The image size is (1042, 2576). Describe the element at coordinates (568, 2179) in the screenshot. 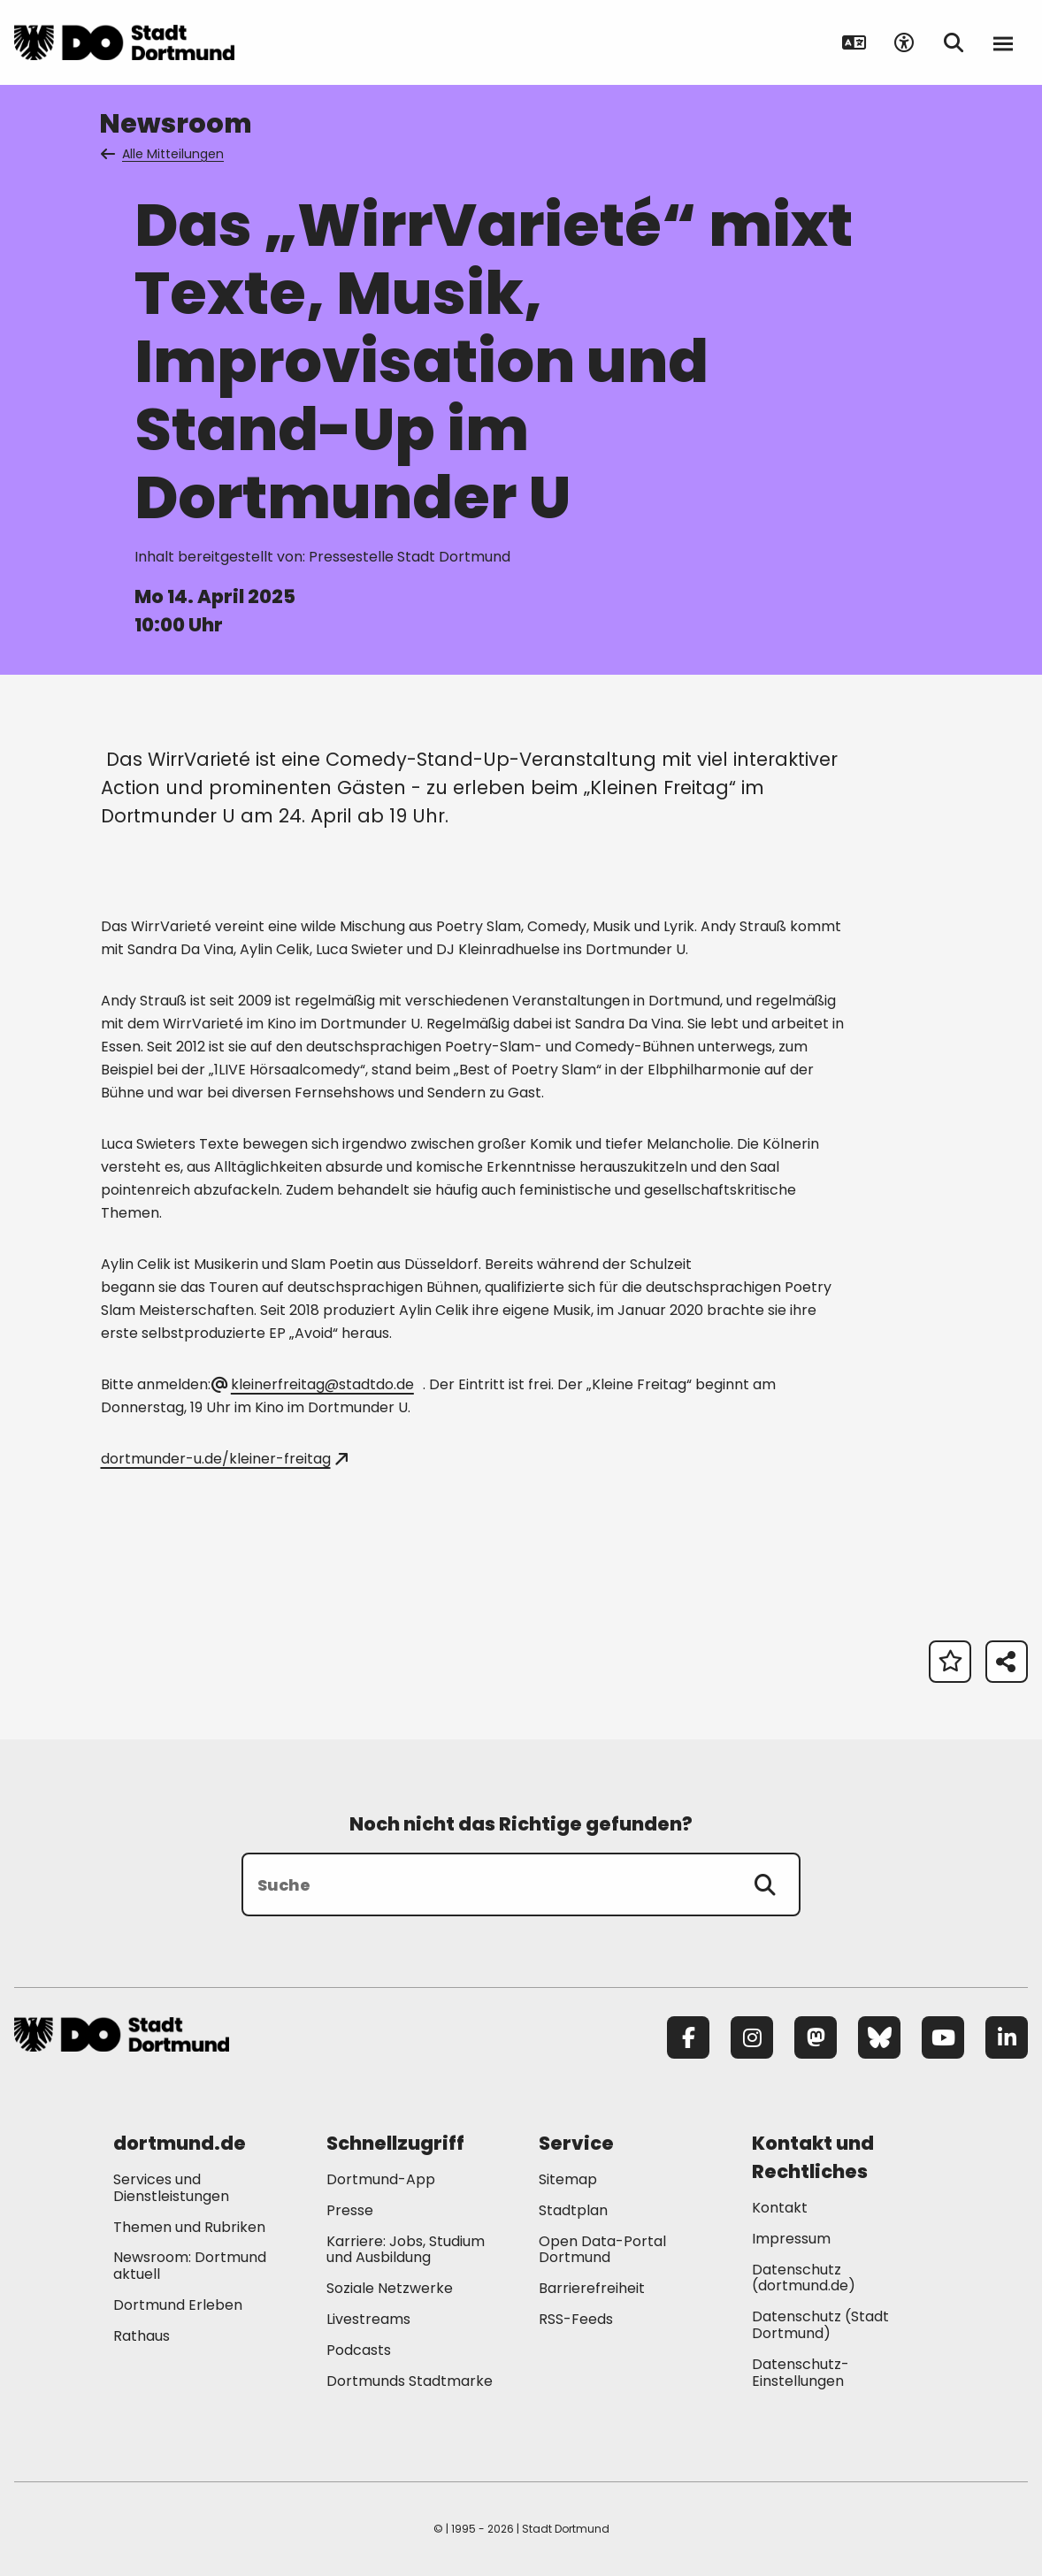

I see `Sitemap [Mehr zu "Sitemap"]` at that location.